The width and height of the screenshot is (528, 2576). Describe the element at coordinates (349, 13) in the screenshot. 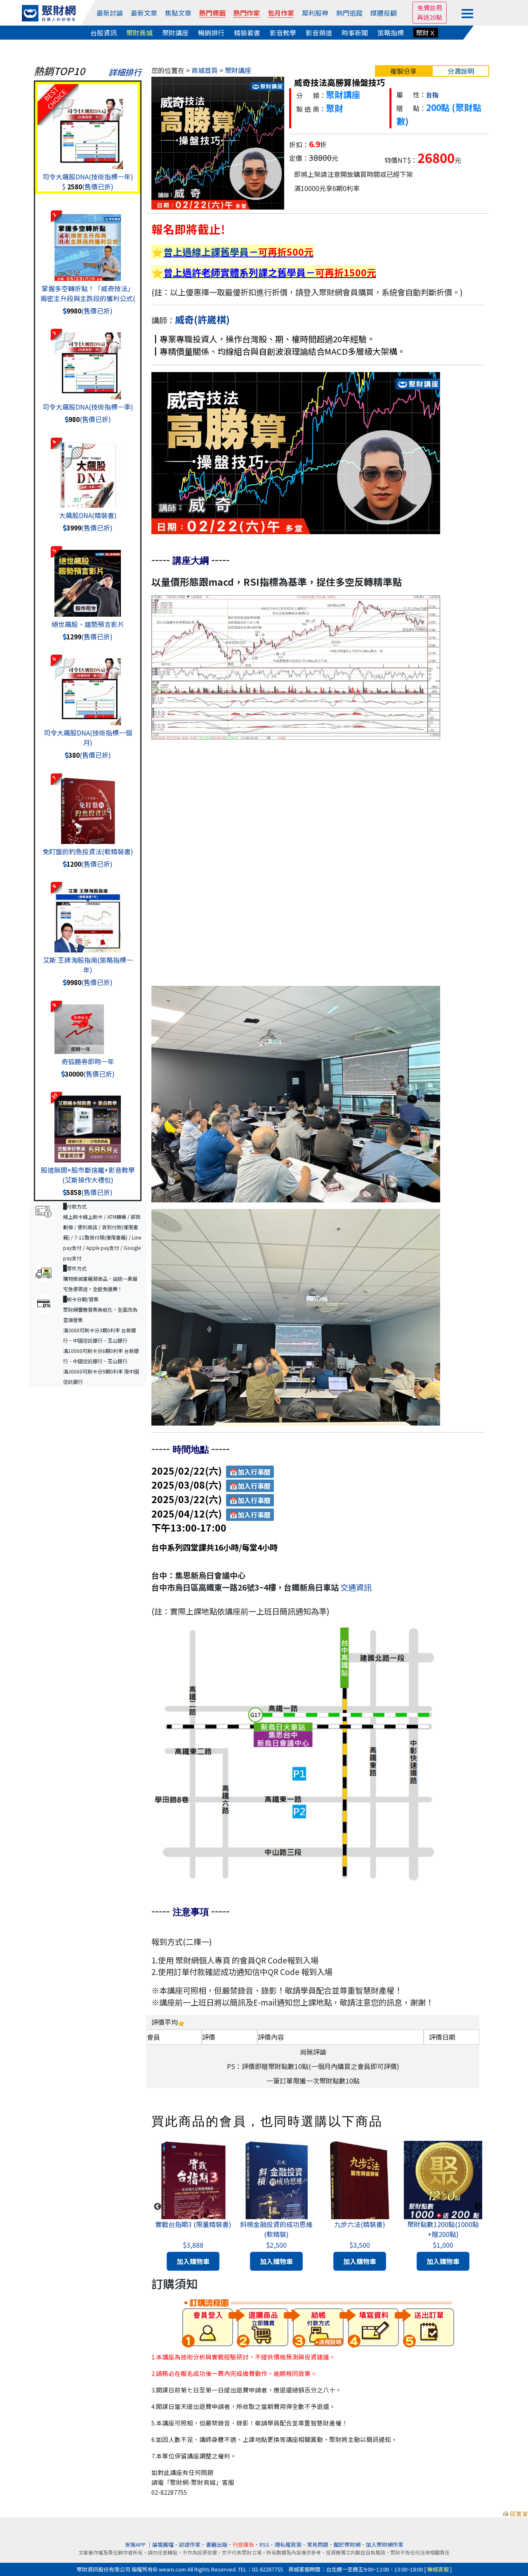

I see `熱門追蹤` at that location.